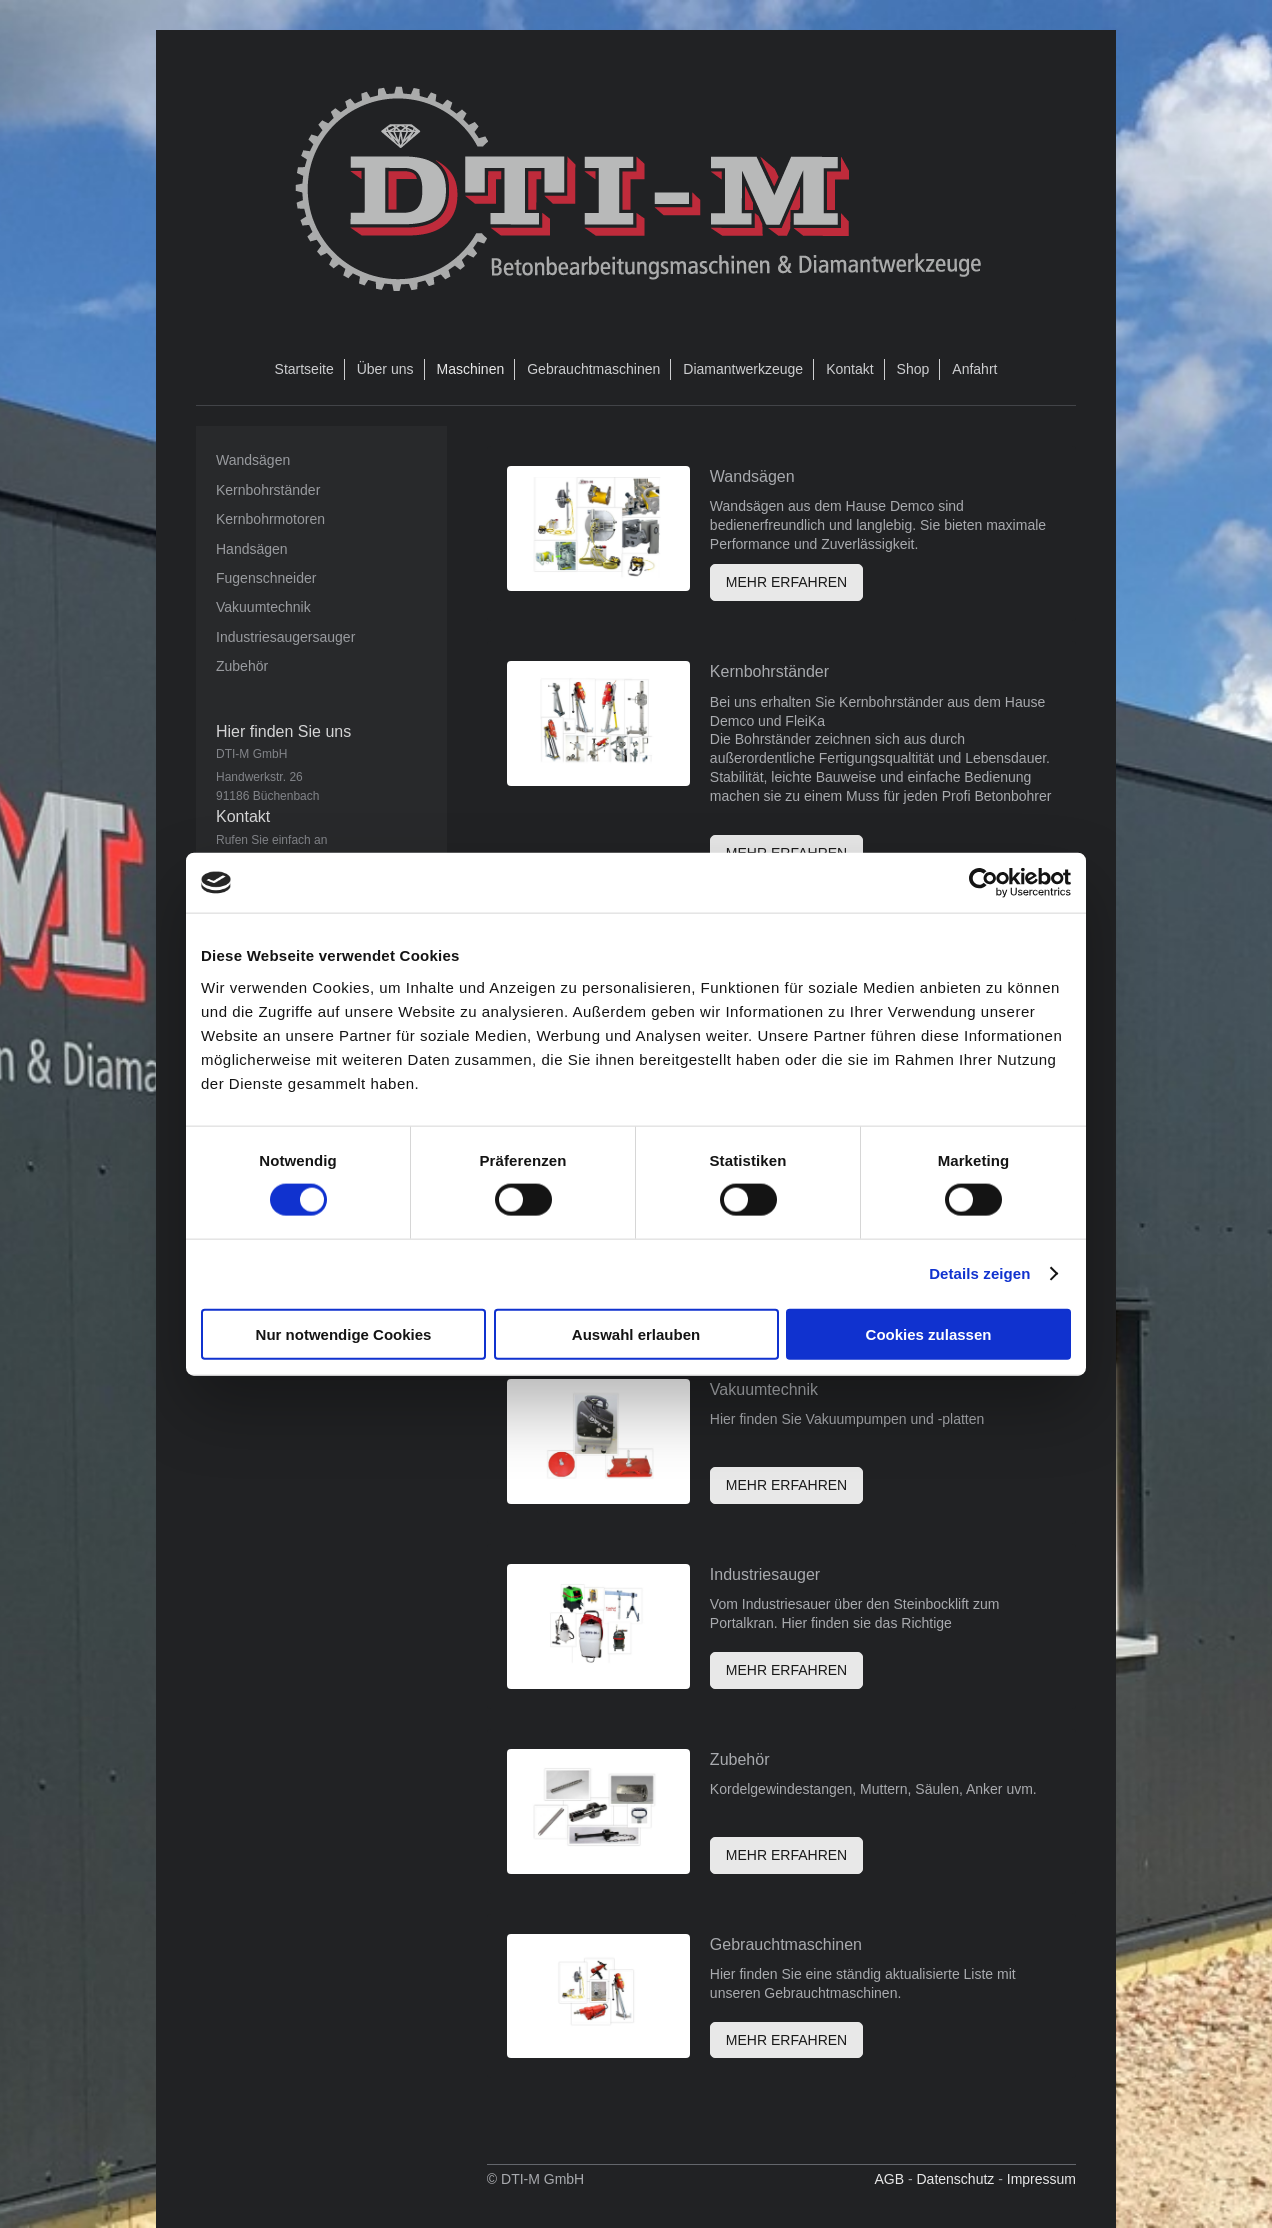 The image size is (1272, 2228). I want to click on Cookies zulassen, so click(929, 1333).